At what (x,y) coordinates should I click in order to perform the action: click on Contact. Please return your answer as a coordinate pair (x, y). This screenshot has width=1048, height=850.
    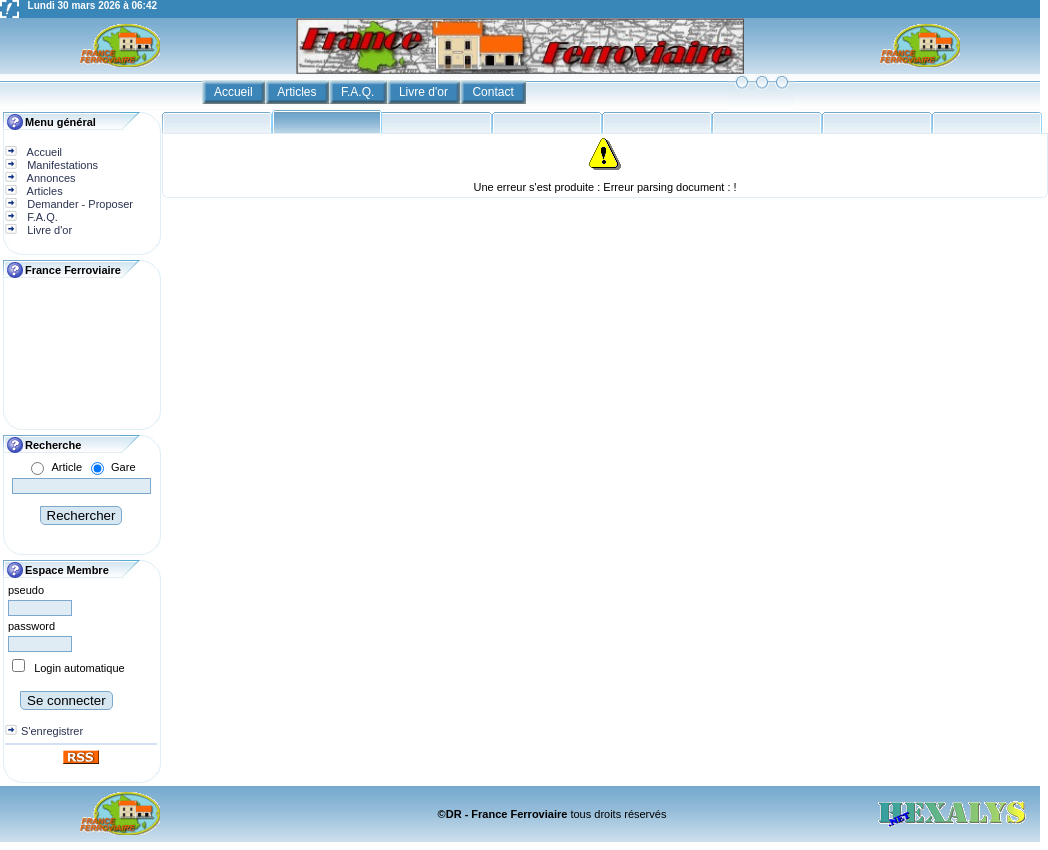
    Looking at the image, I should click on (494, 92).